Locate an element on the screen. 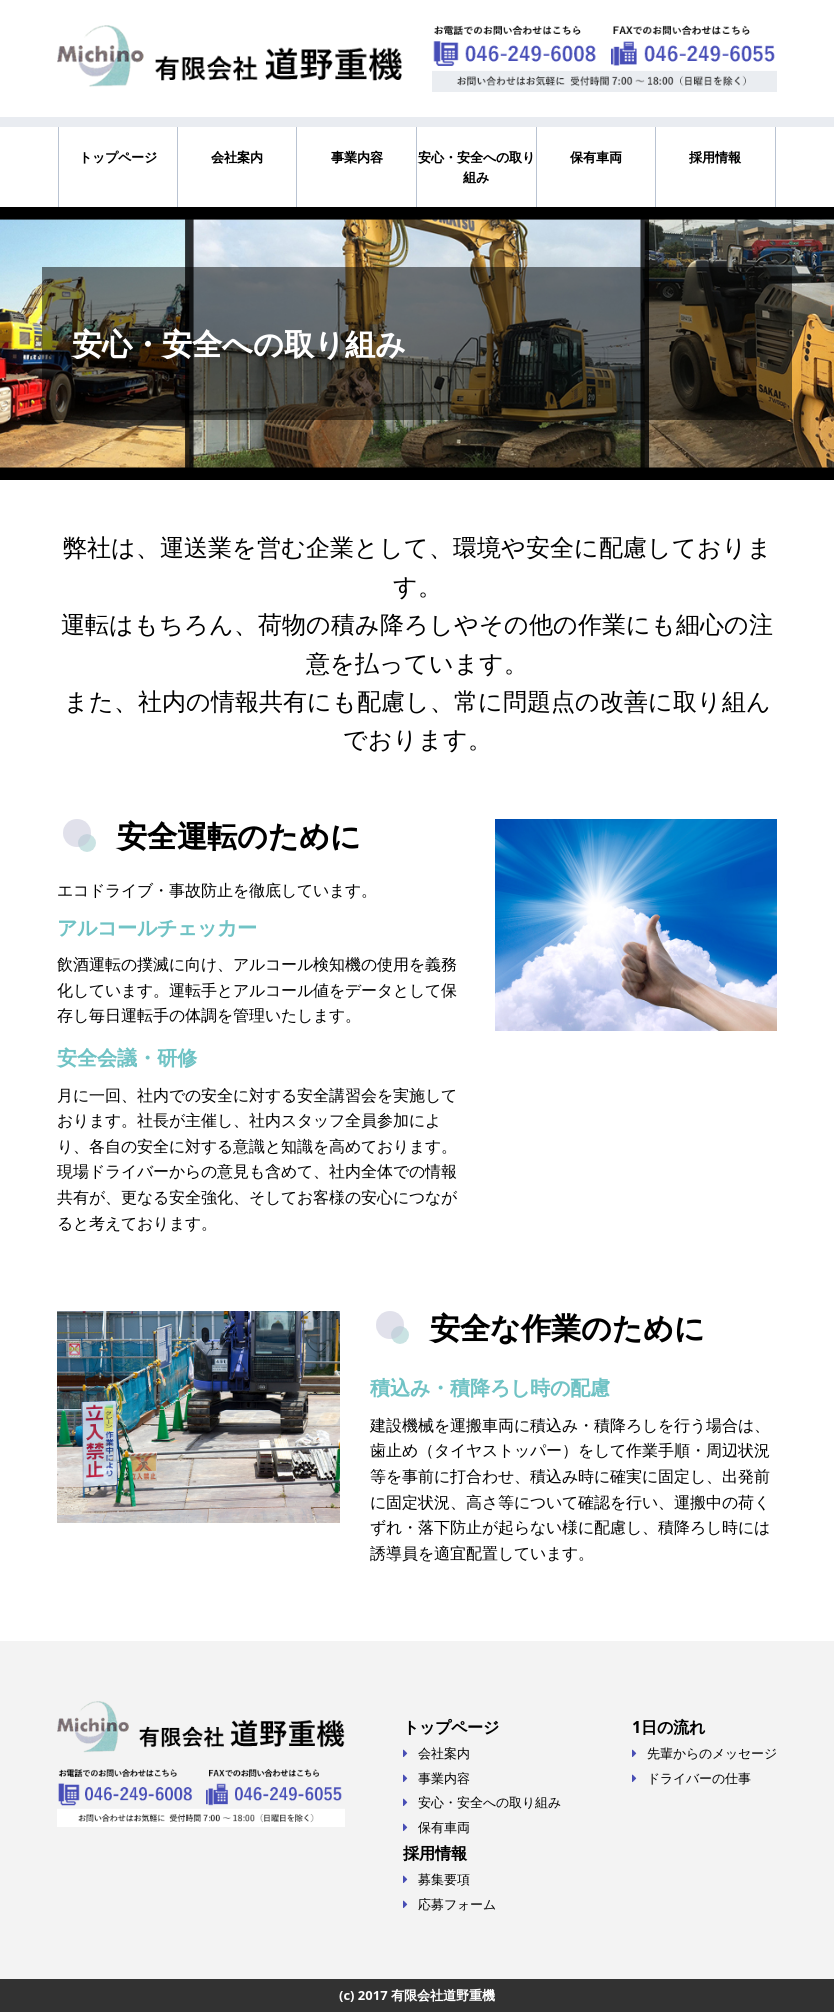  応募フォーム is located at coordinates (457, 1904).